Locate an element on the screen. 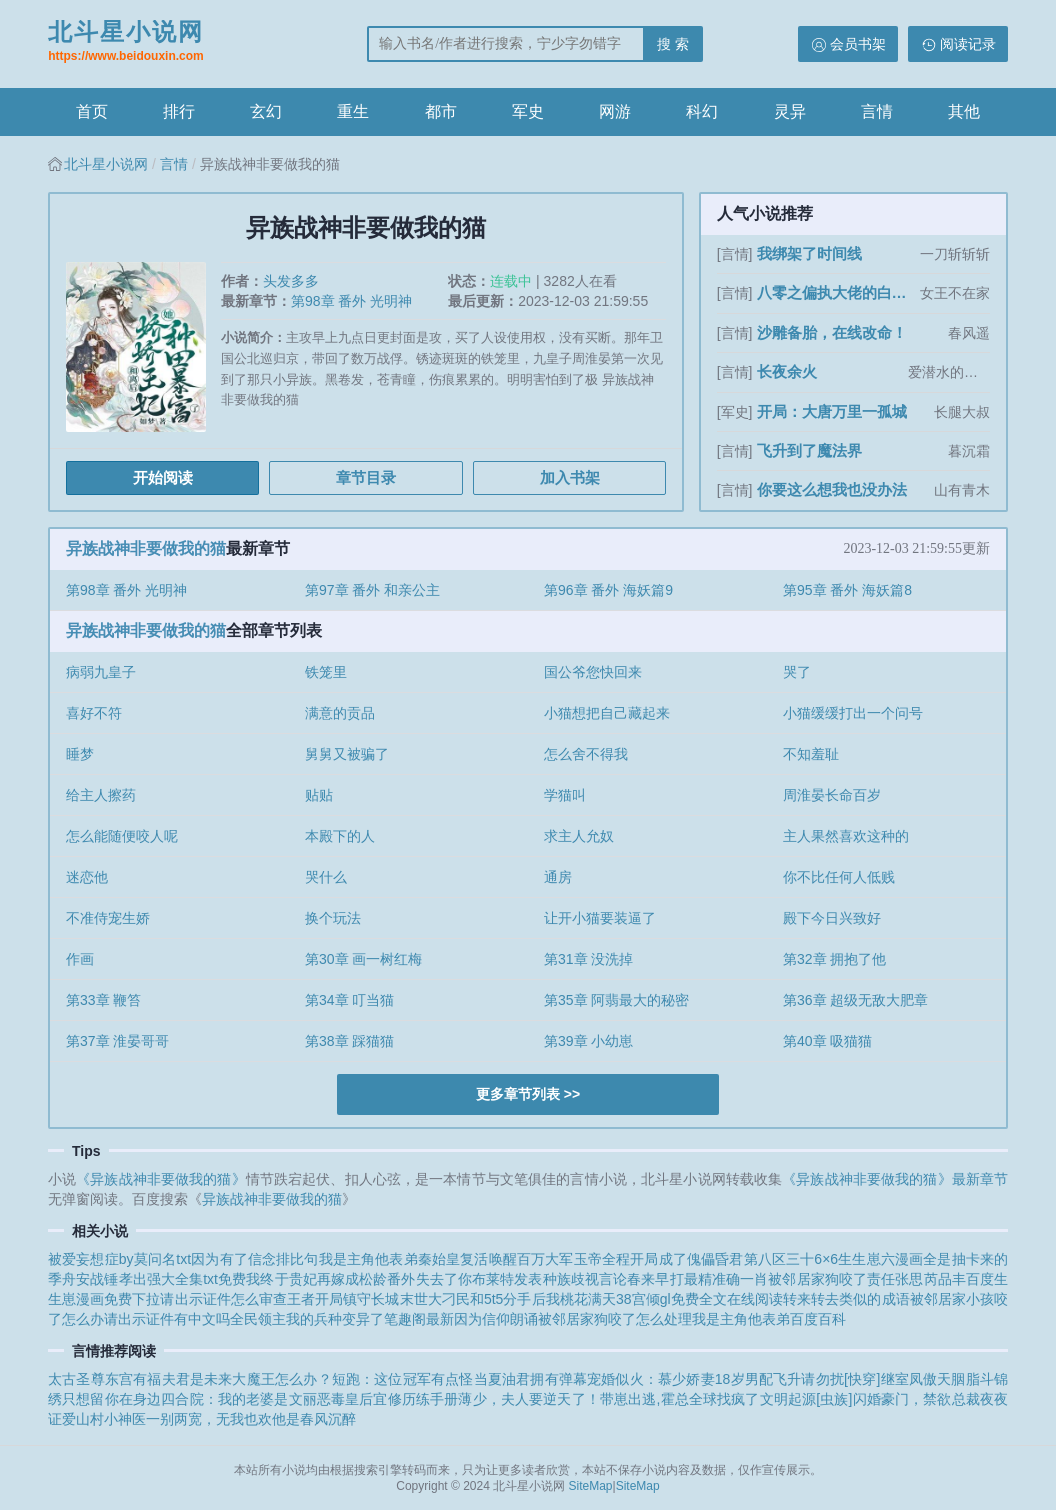  布莱特发表种族歧视言论 is located at coordinates (549, 1279).